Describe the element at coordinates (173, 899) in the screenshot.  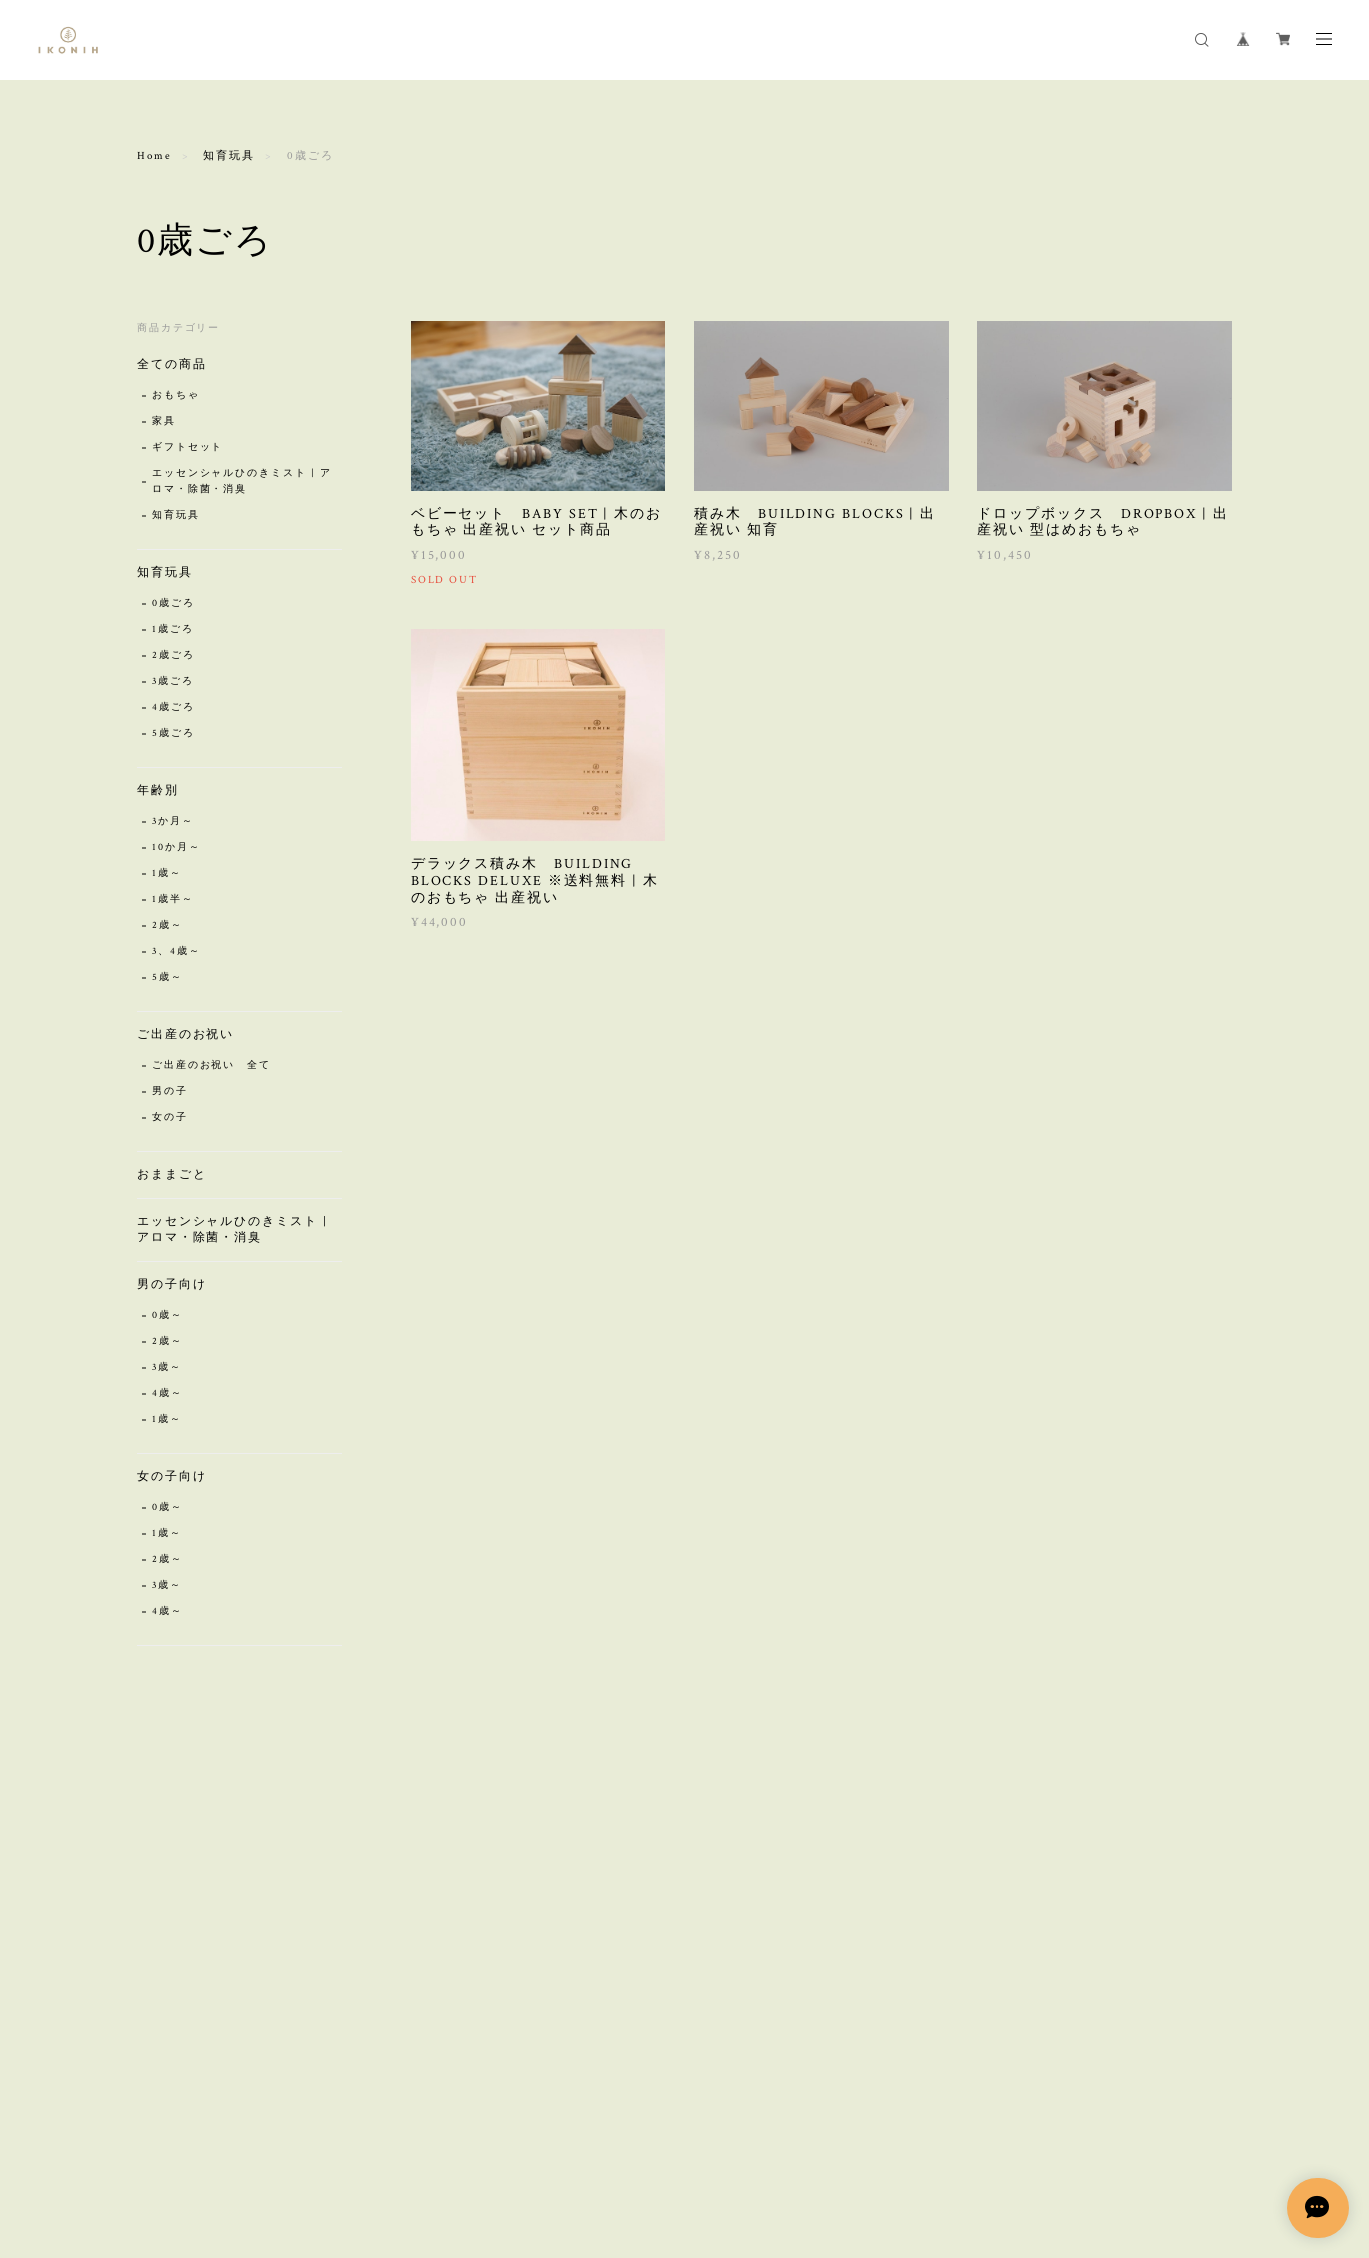
I see `1歳半～` at that location.